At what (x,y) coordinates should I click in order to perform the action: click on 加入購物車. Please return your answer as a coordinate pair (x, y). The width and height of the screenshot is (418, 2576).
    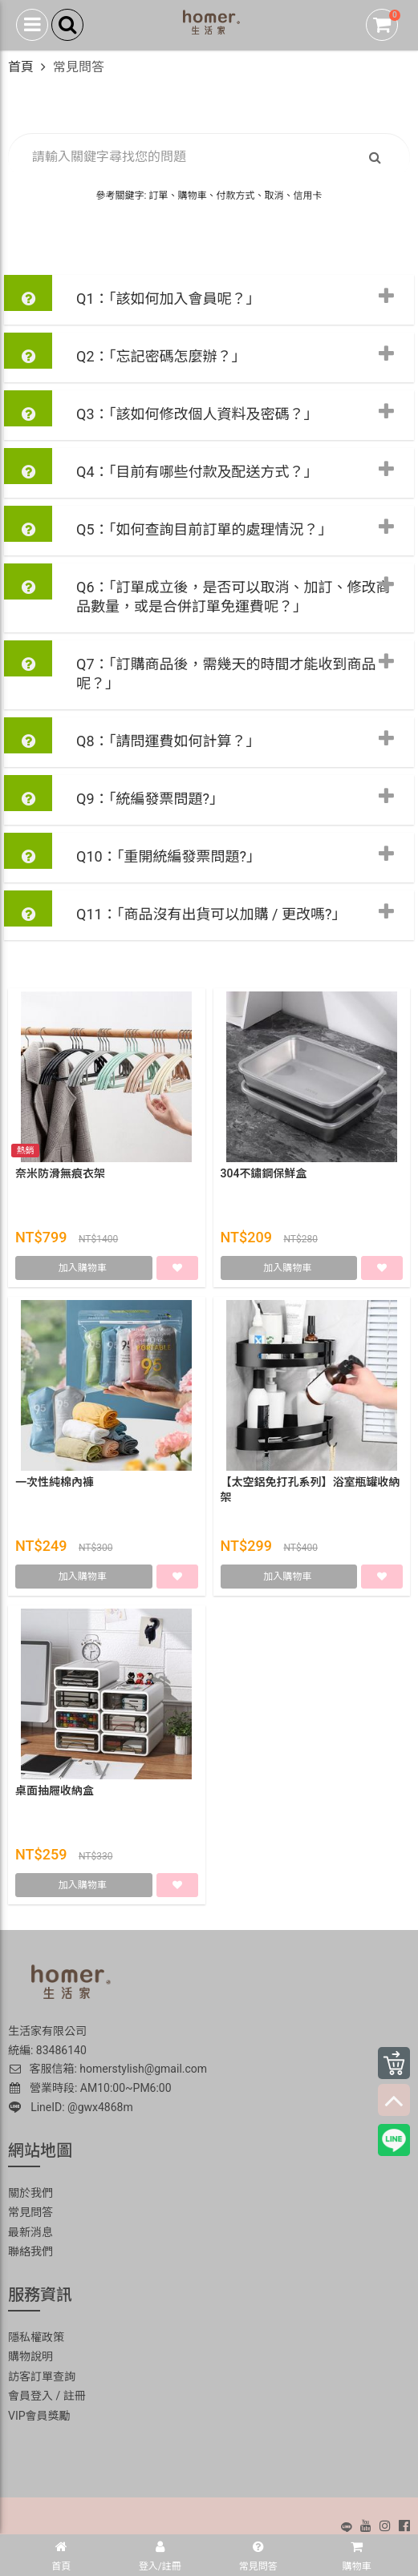
    Looking at the image, I should click on (84, 1268).